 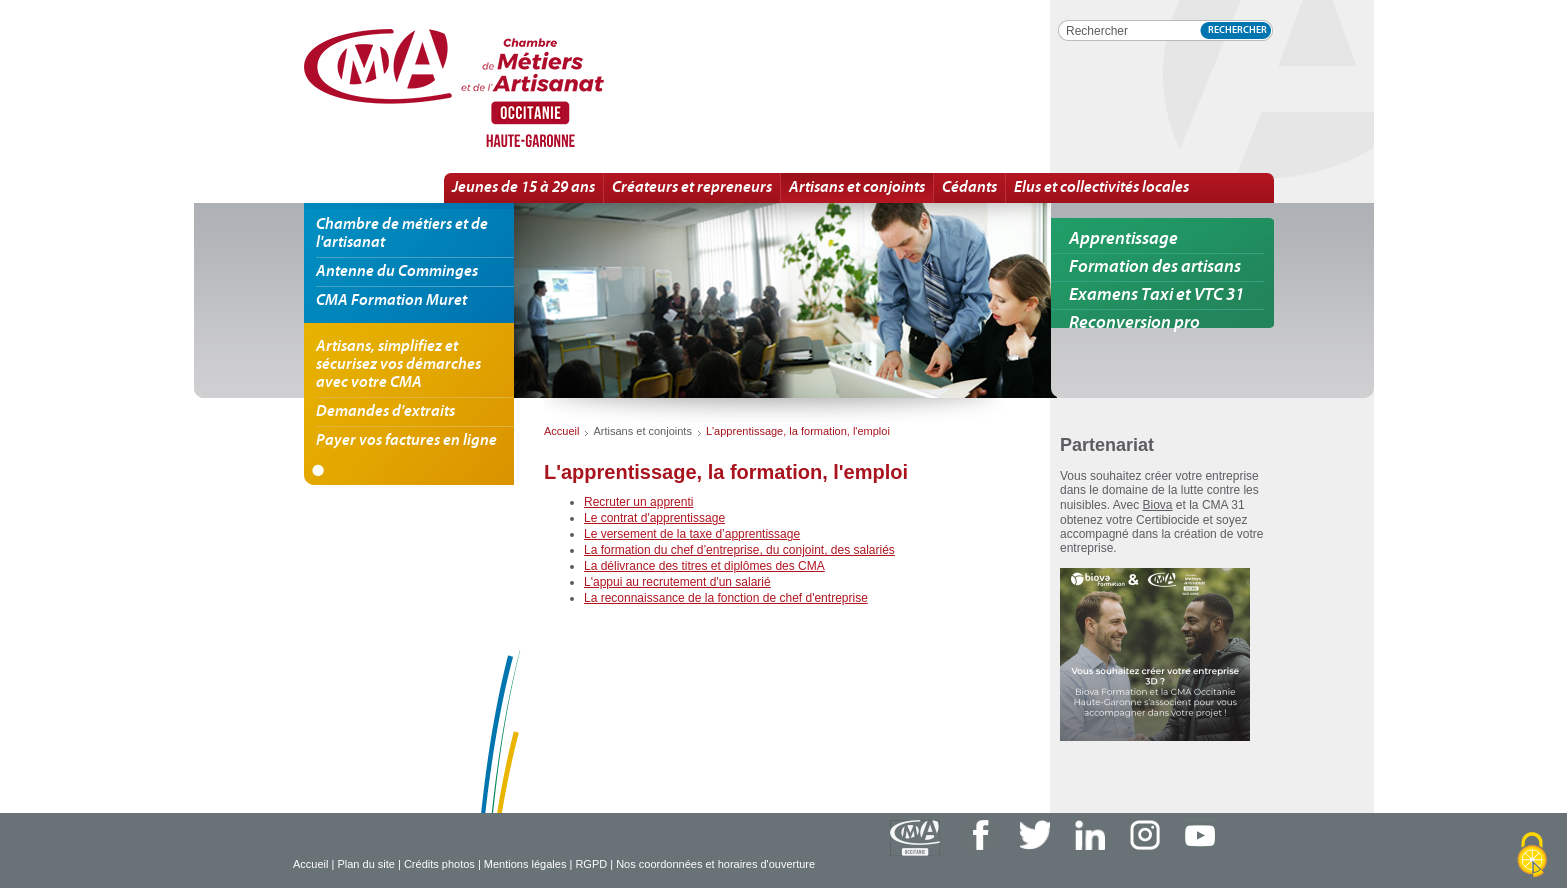 I want to click on Le contrat d'apprentissage, so click(x=654, y=518).